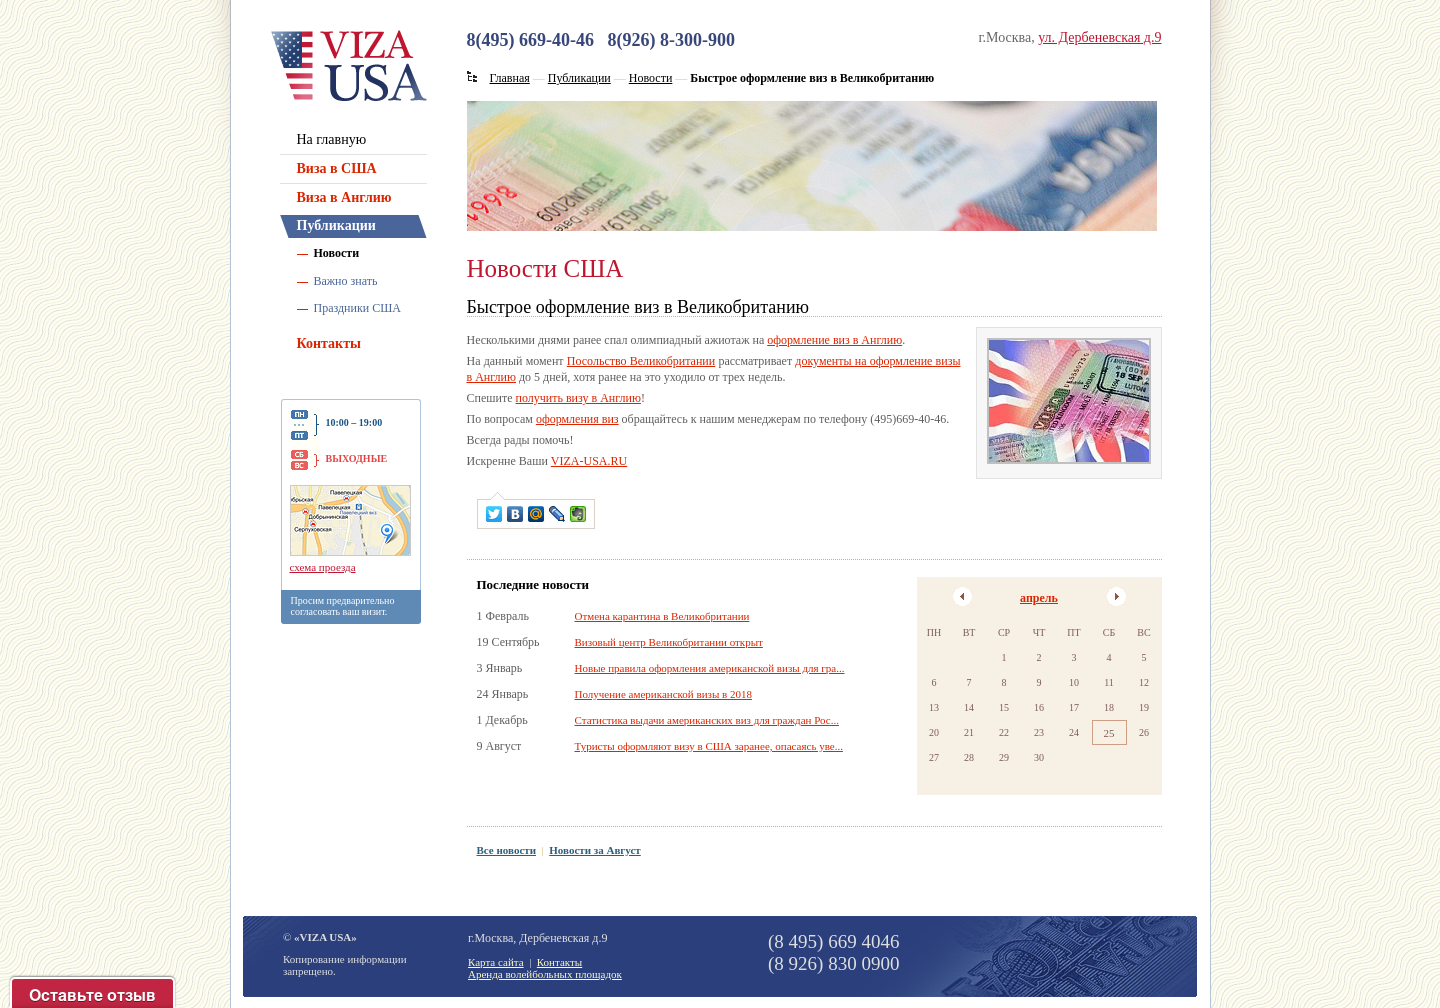 This screenshot has width=1440, height=1008. Describe the element at coordinates (709, 746) in the screenshot. I see `Туристы оформляют визу в США заранее, опасаясь уве...` at that location.